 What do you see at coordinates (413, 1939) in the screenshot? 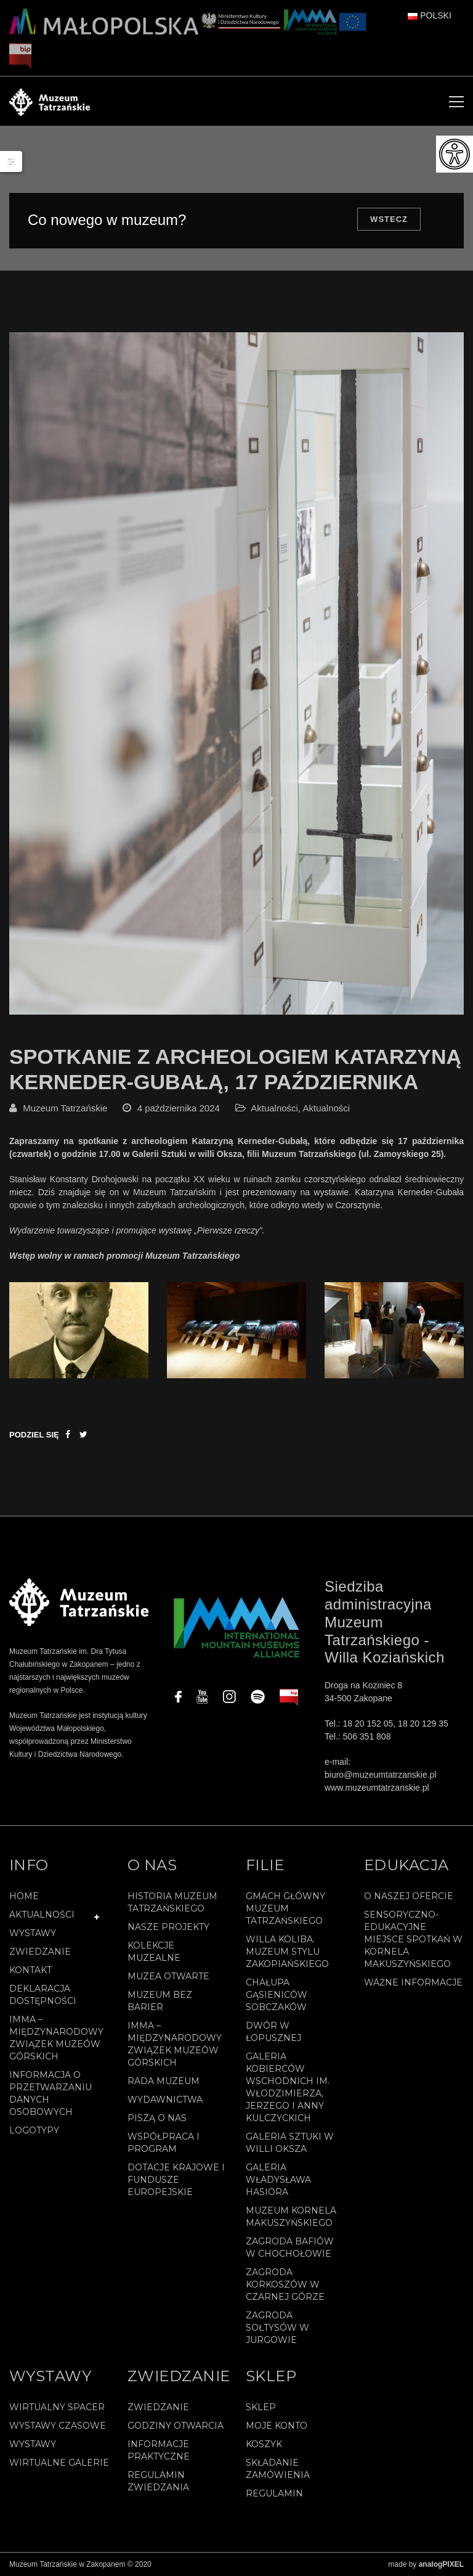
I see `Sensoryczno-edukacyjne miejsce spotkań w Kornela Makuszyńskiego` at bounding box center [413, 1939].